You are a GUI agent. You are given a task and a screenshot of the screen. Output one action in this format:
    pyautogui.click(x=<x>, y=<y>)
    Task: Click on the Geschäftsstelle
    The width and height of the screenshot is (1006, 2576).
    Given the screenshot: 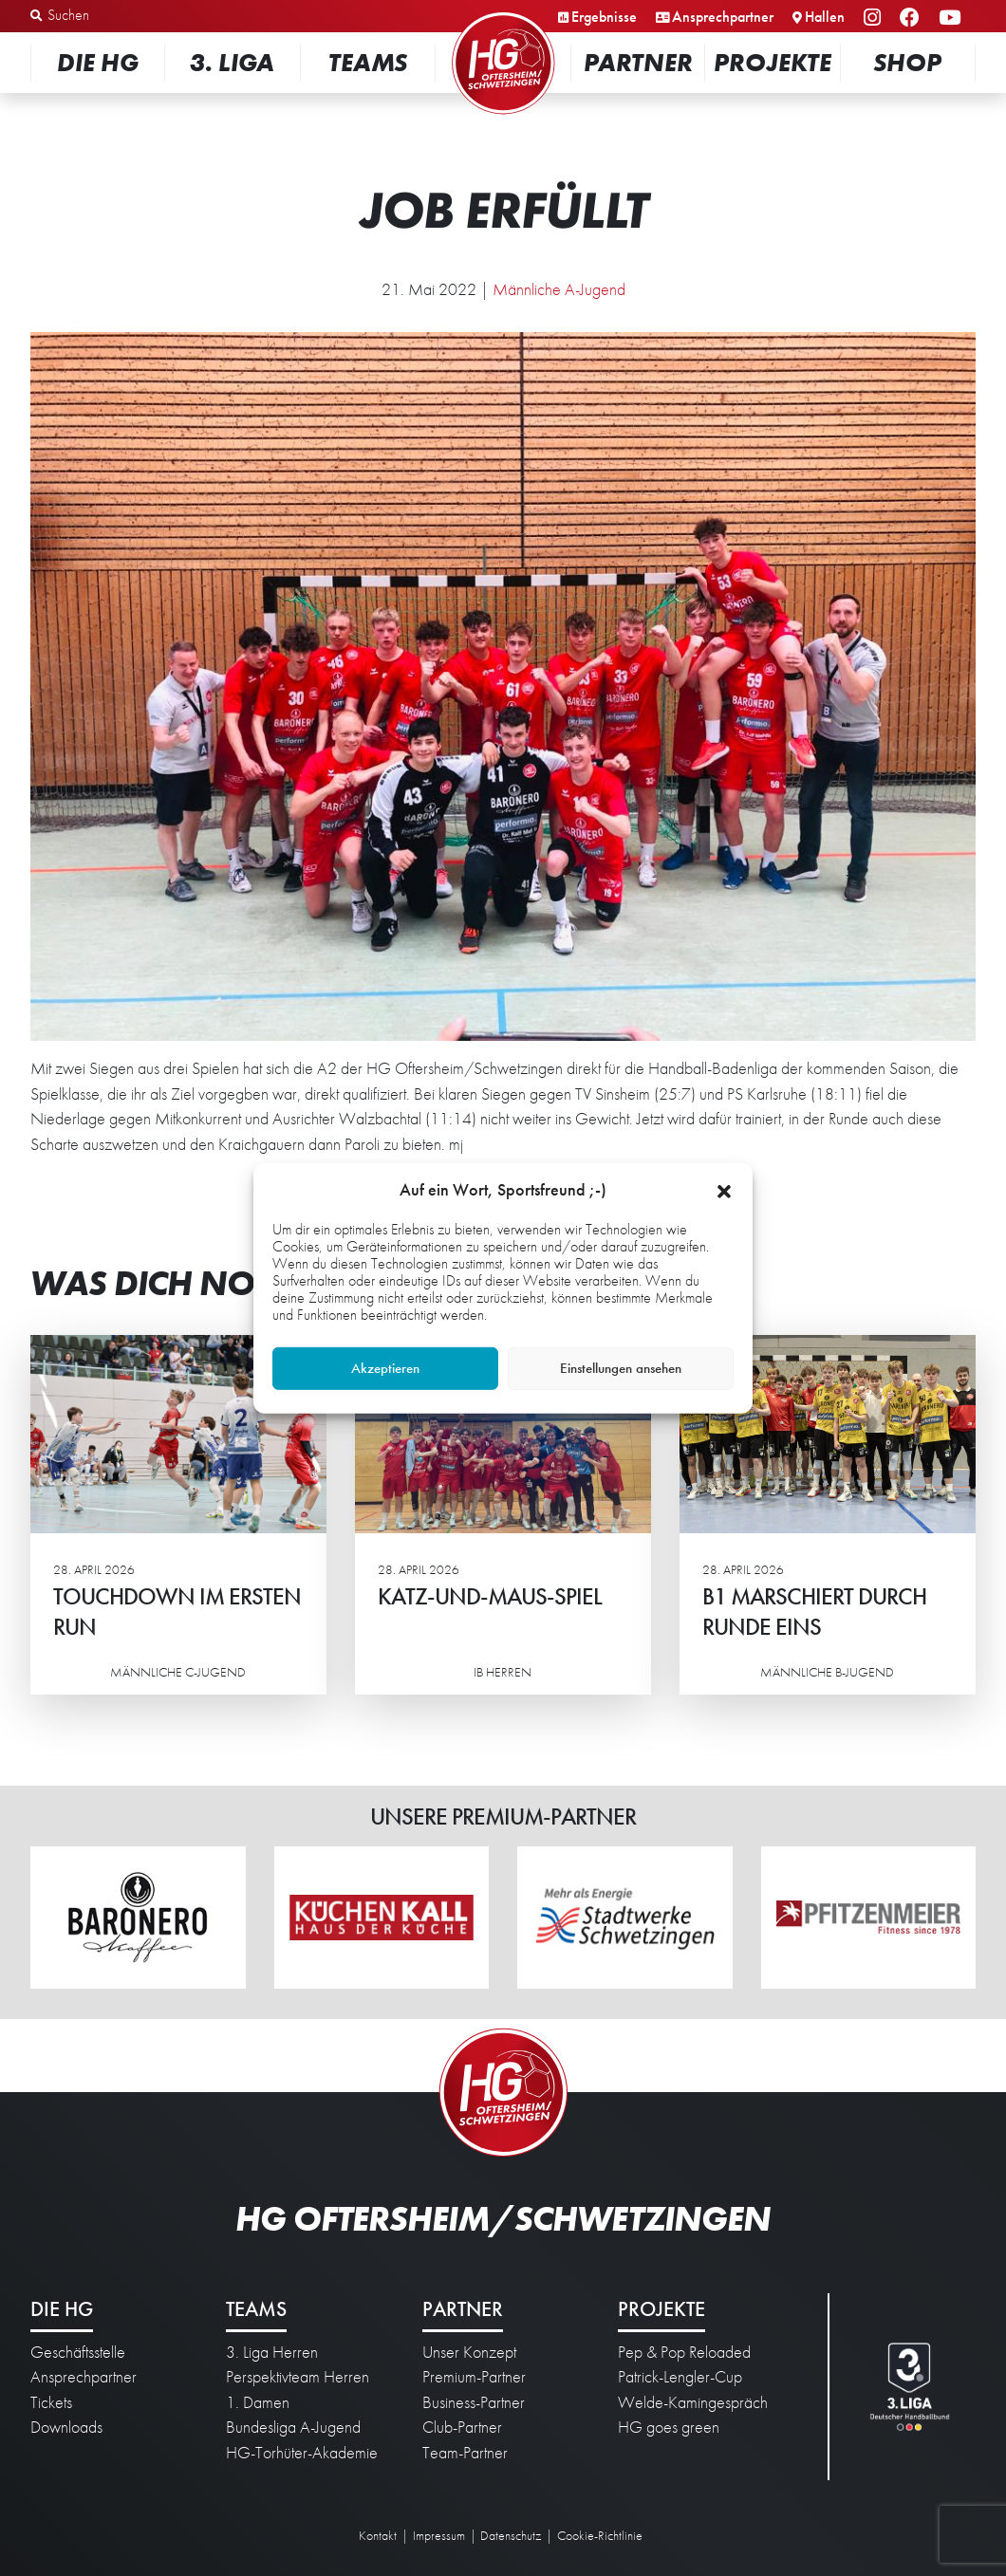 What is the action you would take?
    pyautogui.click(x=77, y=2352)
    